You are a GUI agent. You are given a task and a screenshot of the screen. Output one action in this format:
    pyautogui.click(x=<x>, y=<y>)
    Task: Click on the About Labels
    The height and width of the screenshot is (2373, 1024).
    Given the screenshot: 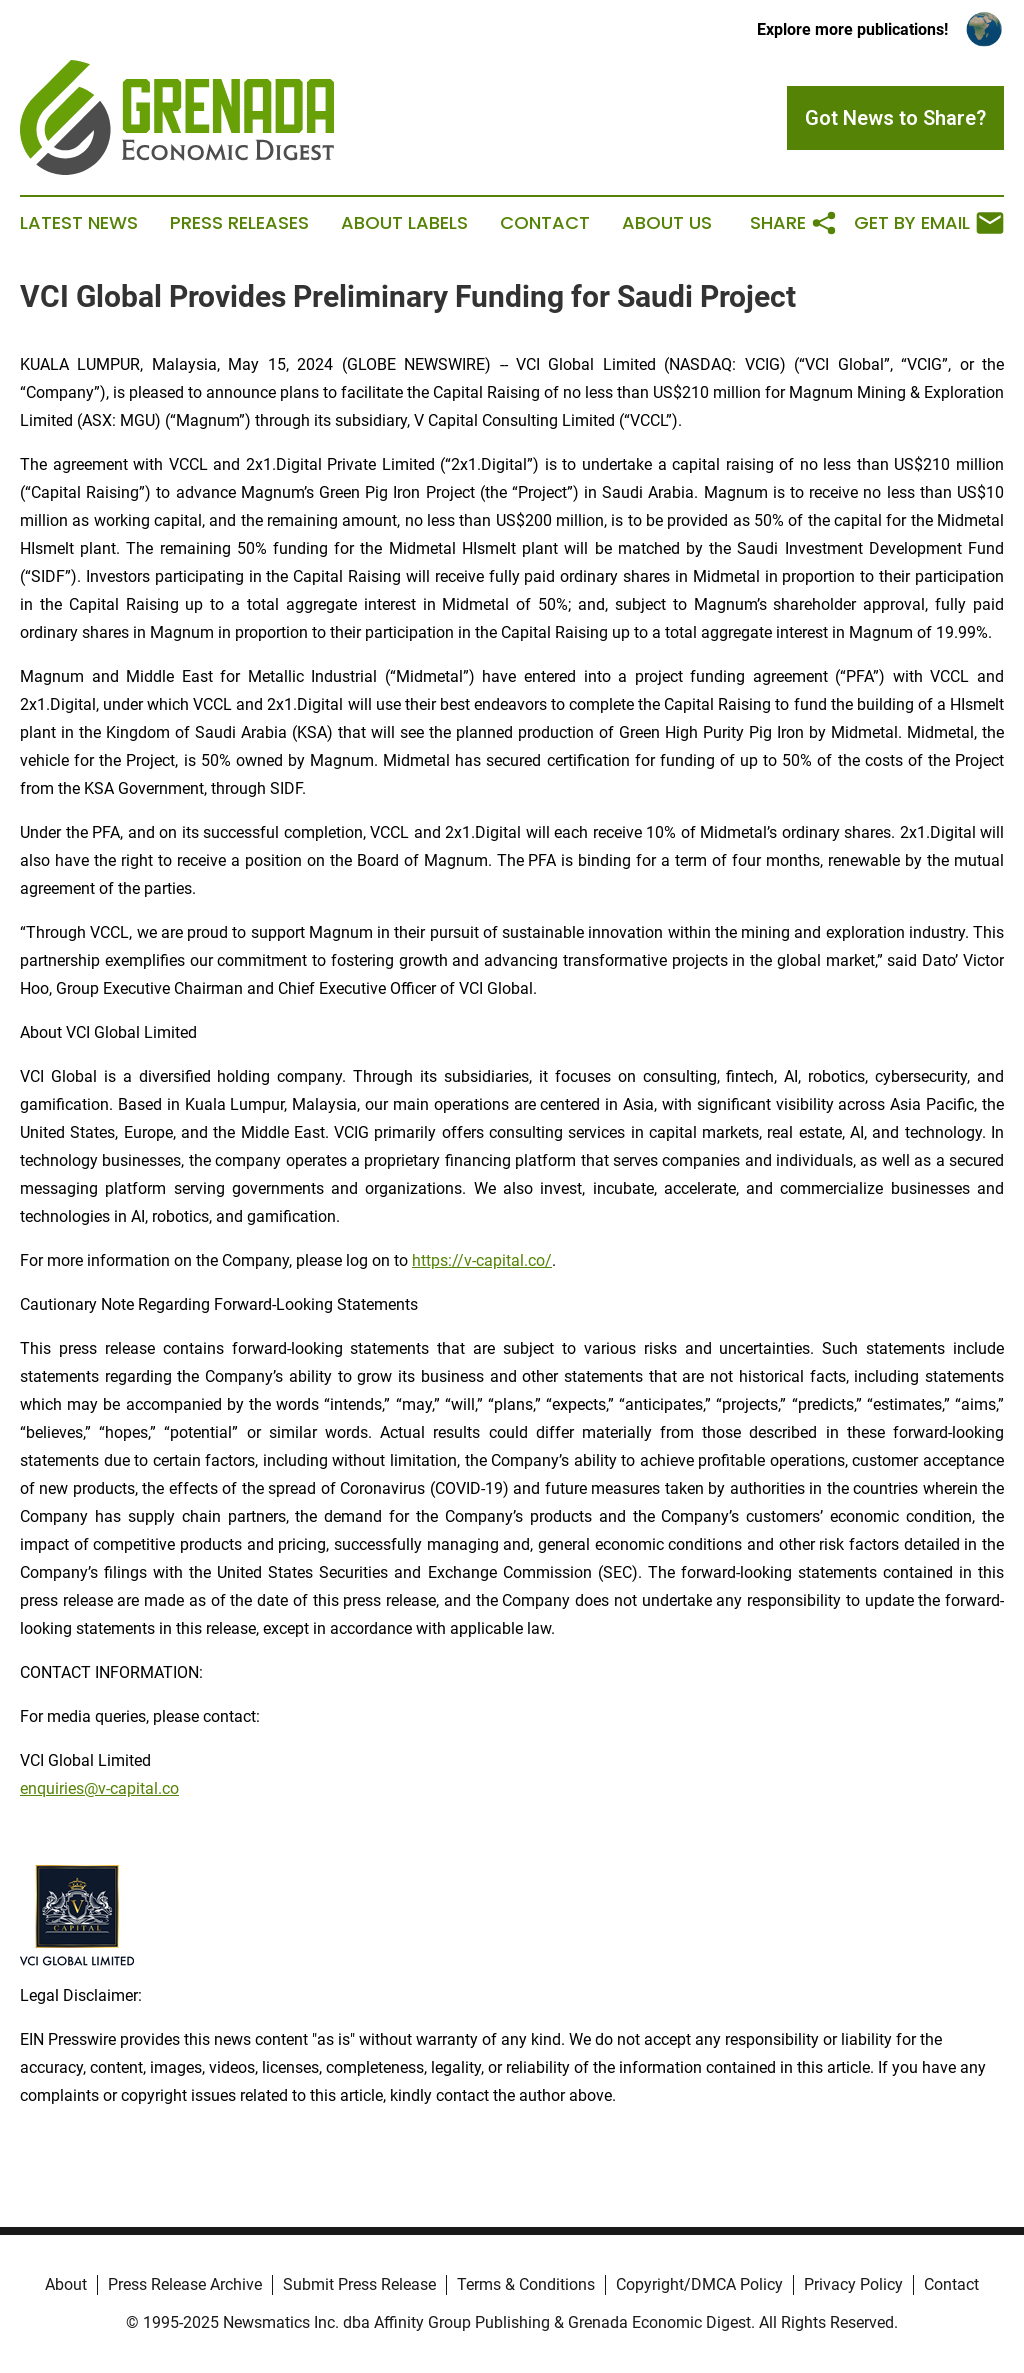 What is the action you would take?
    pyautogui.click(x=404, y=223)
    